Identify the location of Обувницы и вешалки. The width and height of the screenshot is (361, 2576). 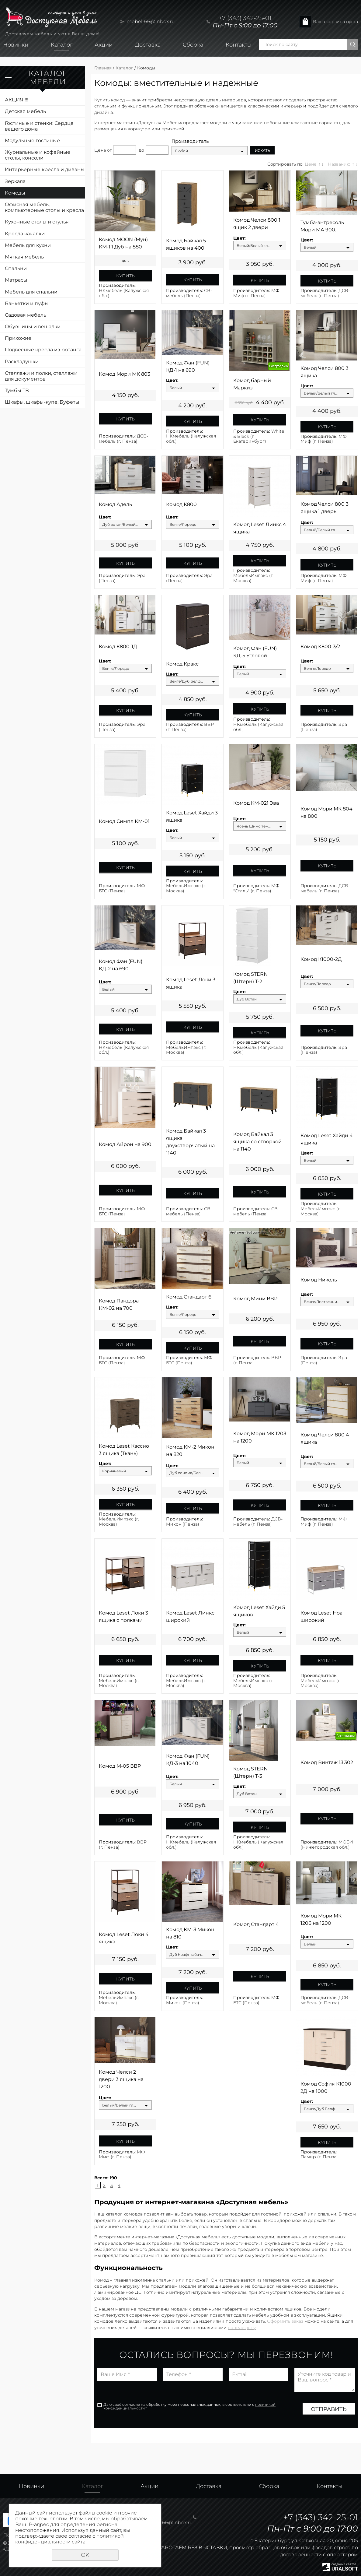
(33, 326).